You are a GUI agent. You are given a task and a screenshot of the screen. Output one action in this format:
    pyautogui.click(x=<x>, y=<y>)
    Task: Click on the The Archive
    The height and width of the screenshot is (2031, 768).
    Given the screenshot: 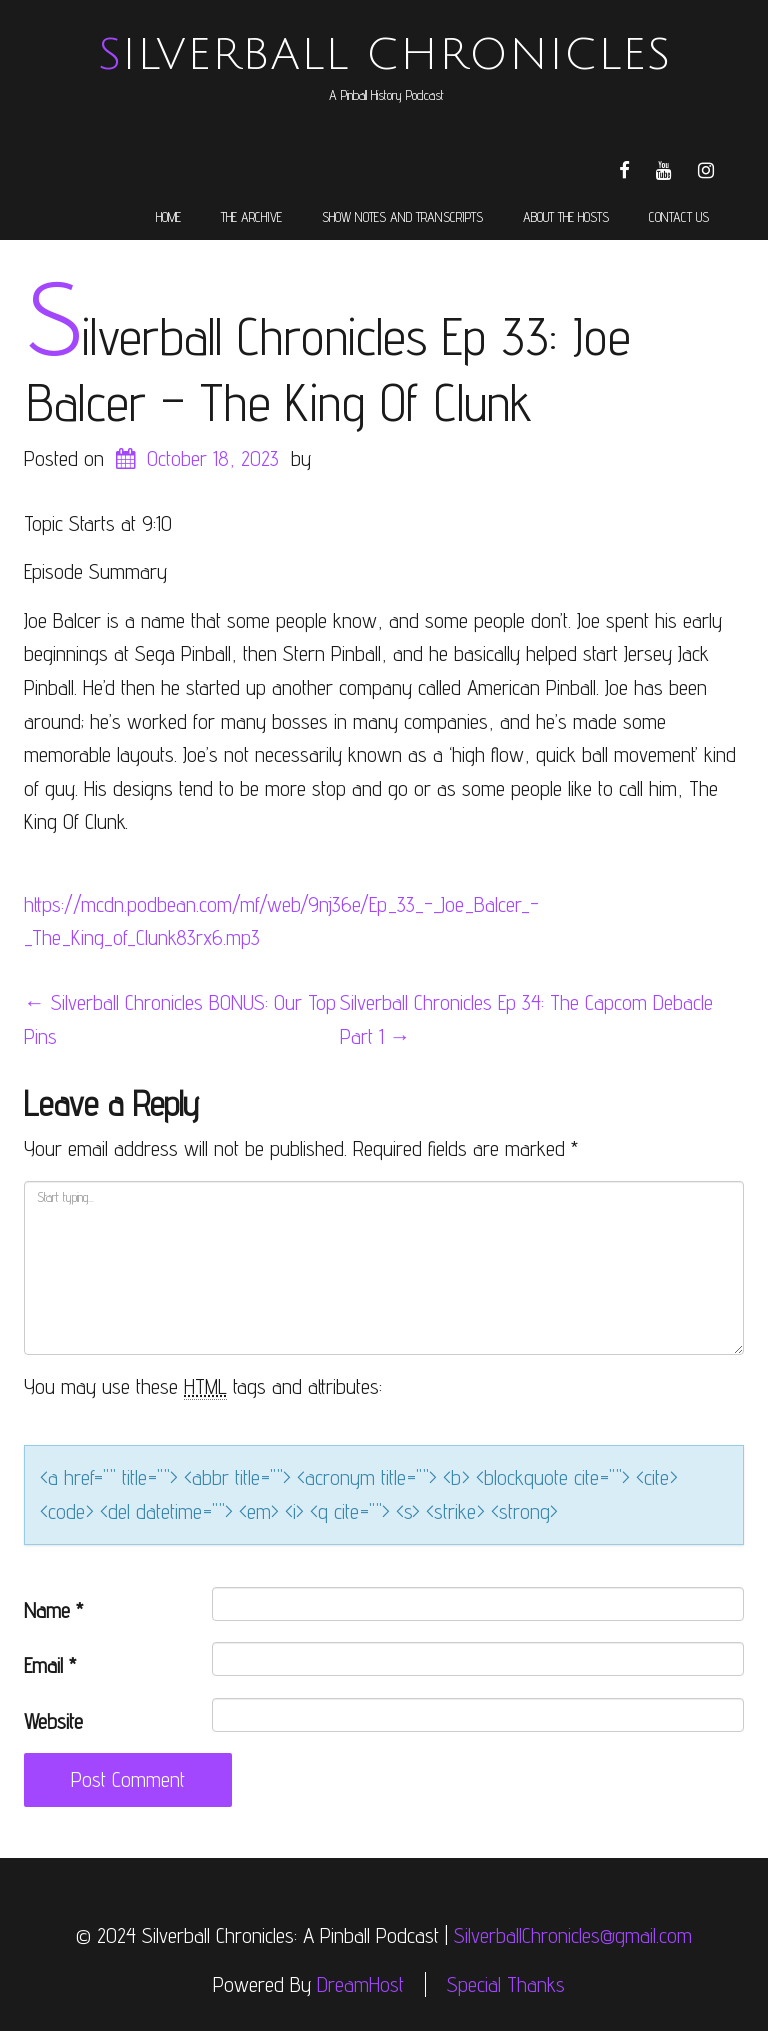 What is the action you would take?
    pyautogui.click(x=251, y=217)
    